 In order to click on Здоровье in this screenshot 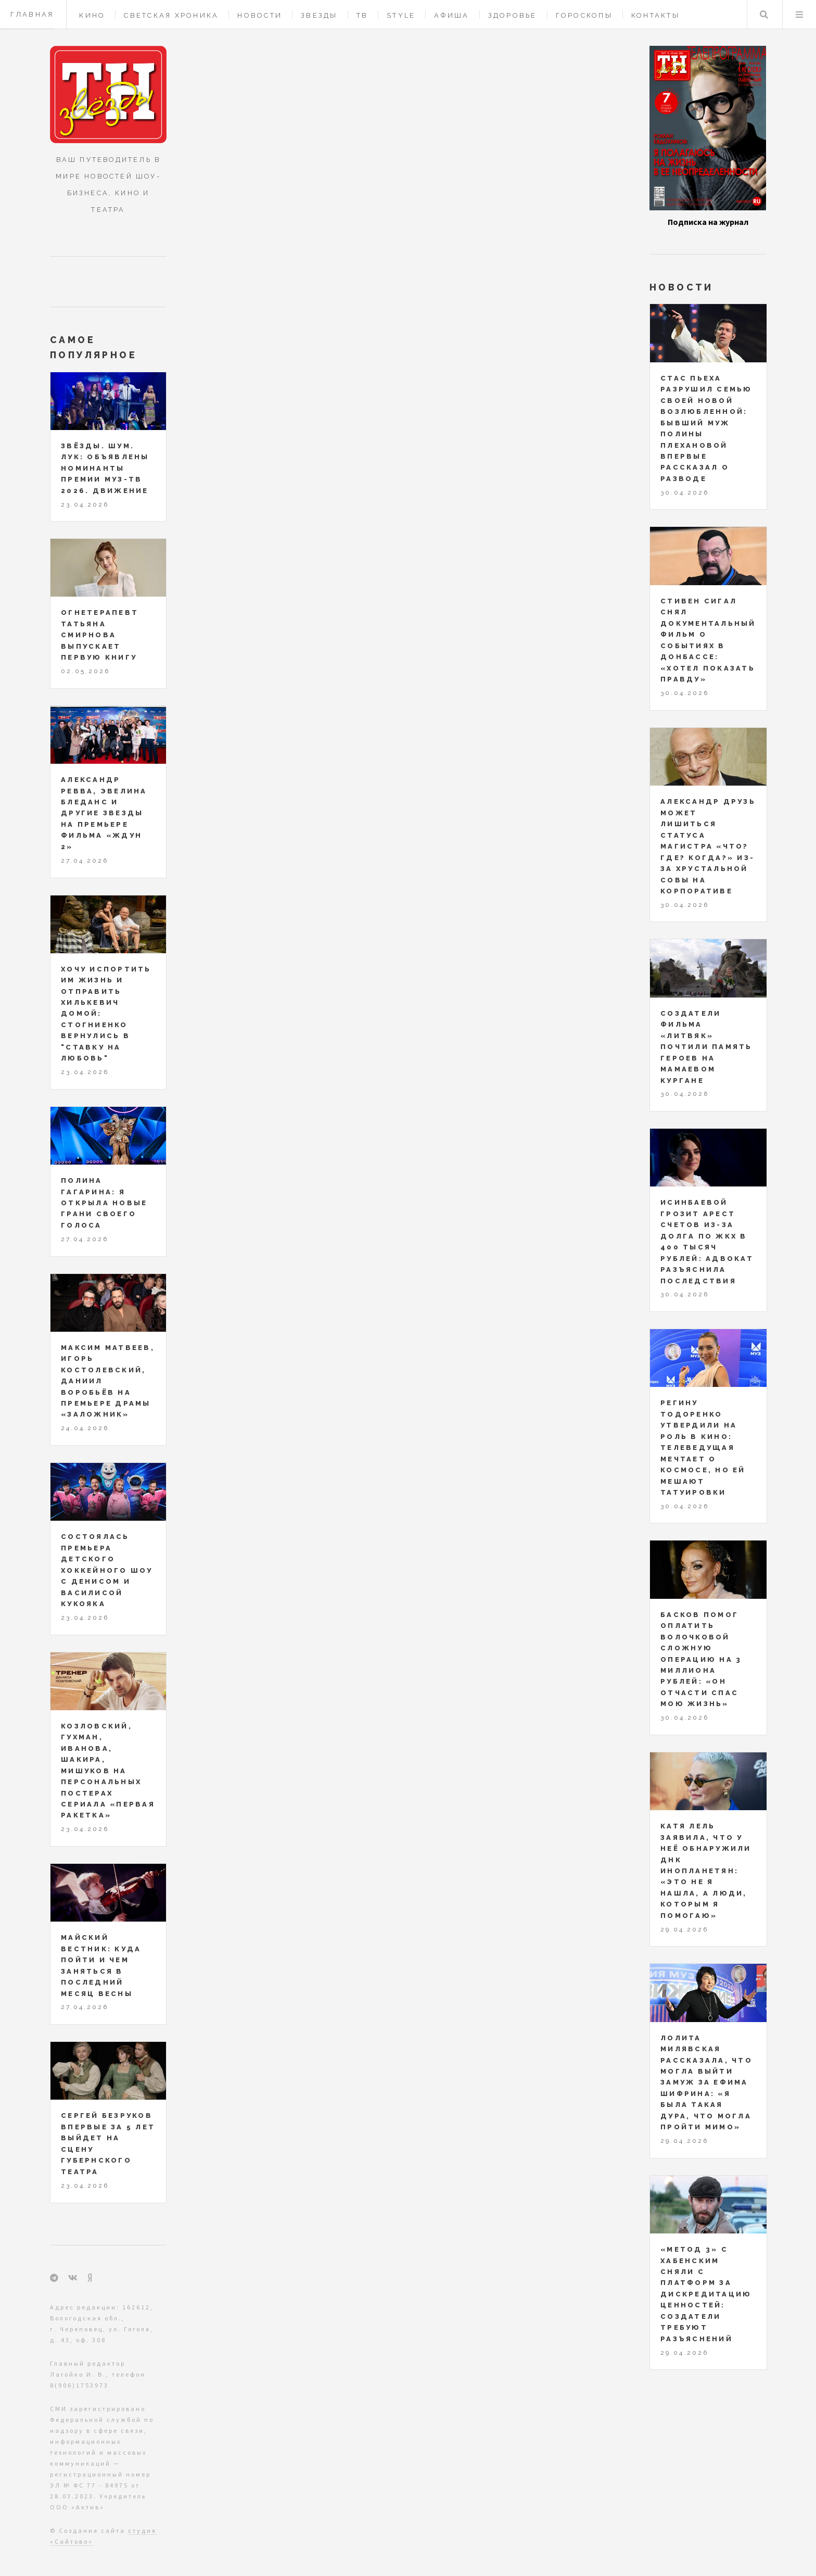, I will do `click(512, 15)`.